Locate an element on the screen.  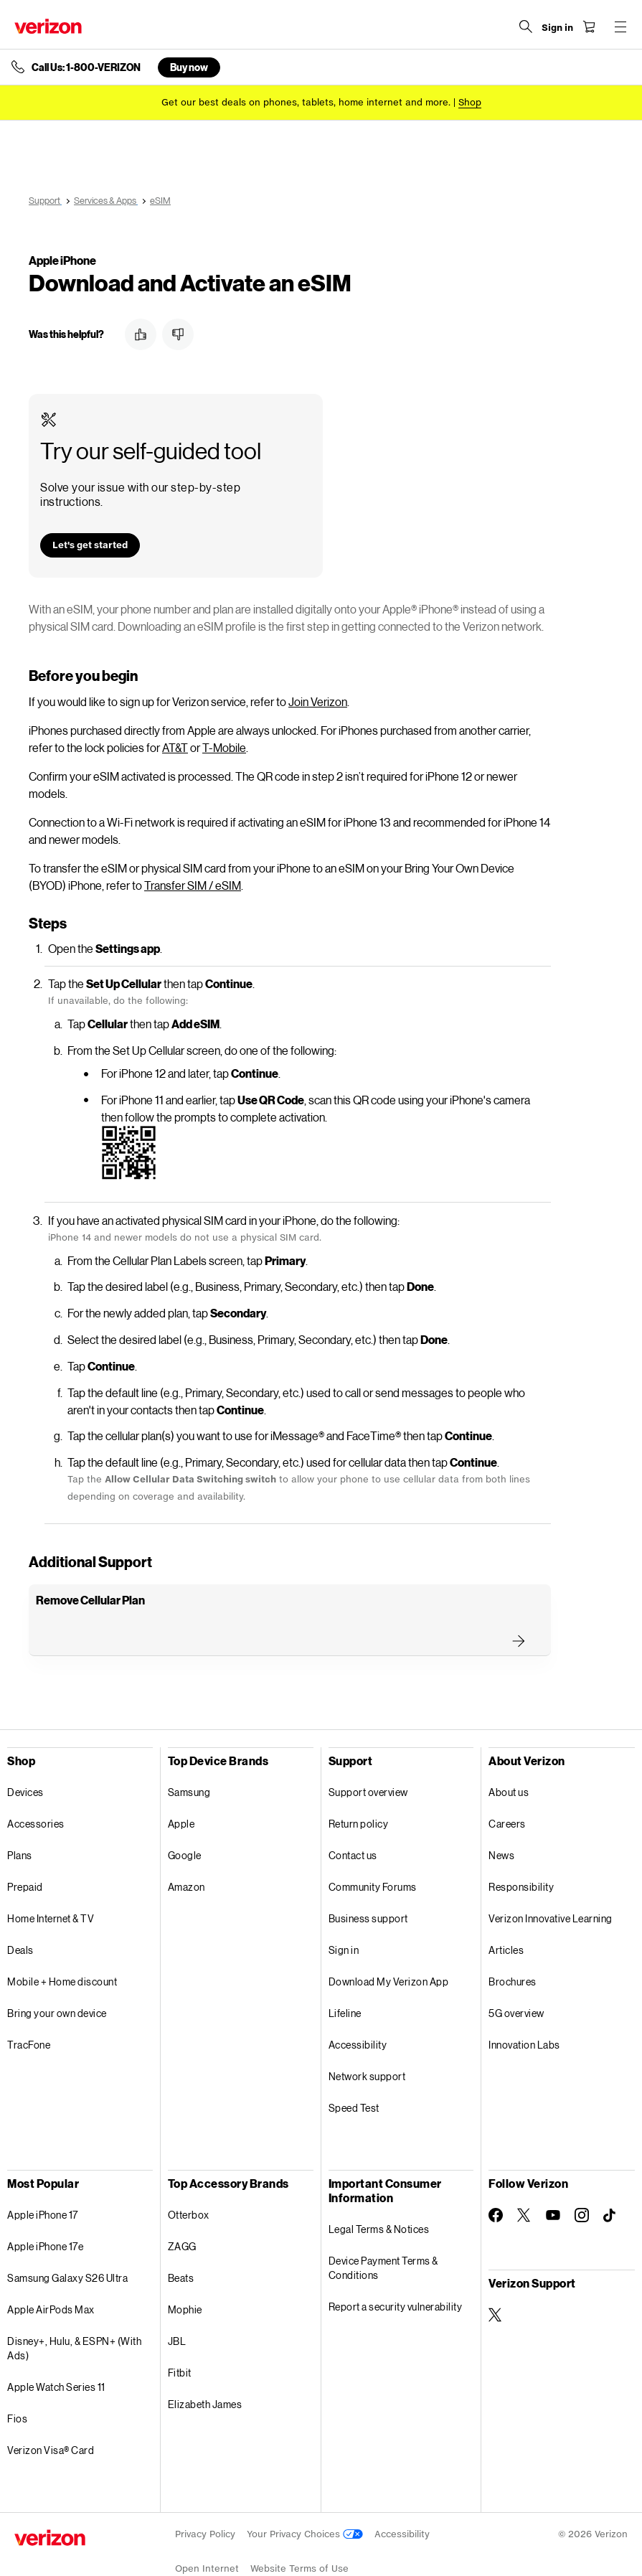
Careers is located at coordinates (507, 1789).